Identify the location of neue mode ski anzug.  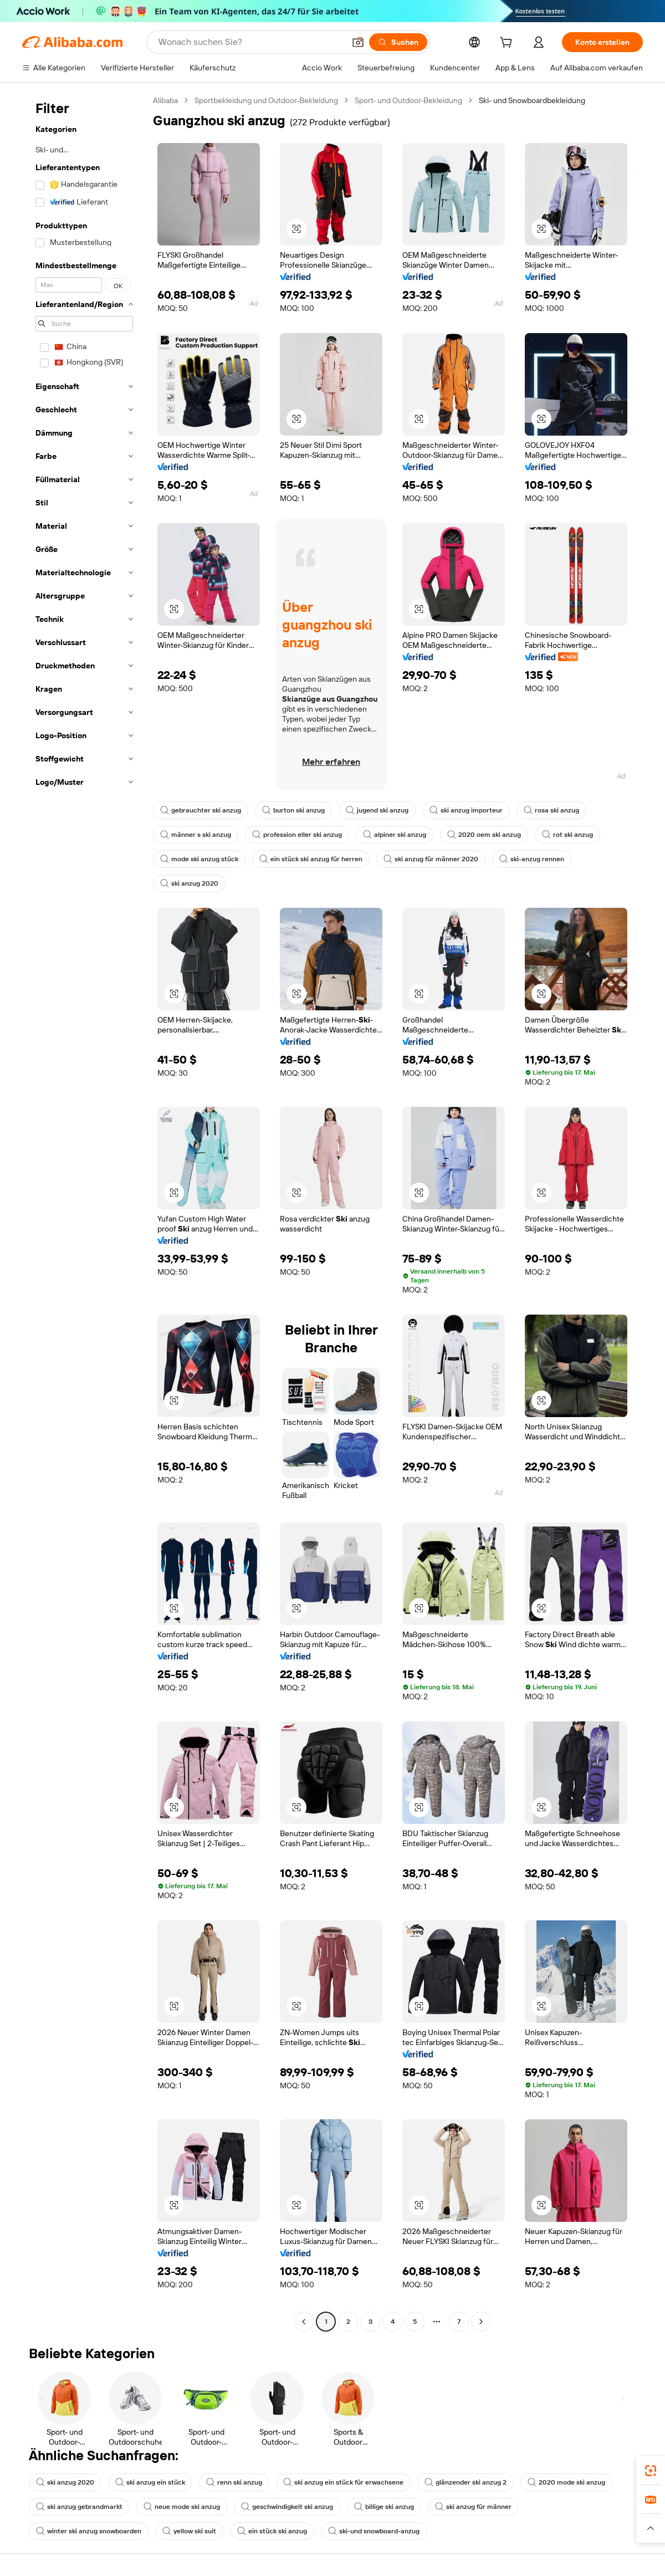
(182, 2506).